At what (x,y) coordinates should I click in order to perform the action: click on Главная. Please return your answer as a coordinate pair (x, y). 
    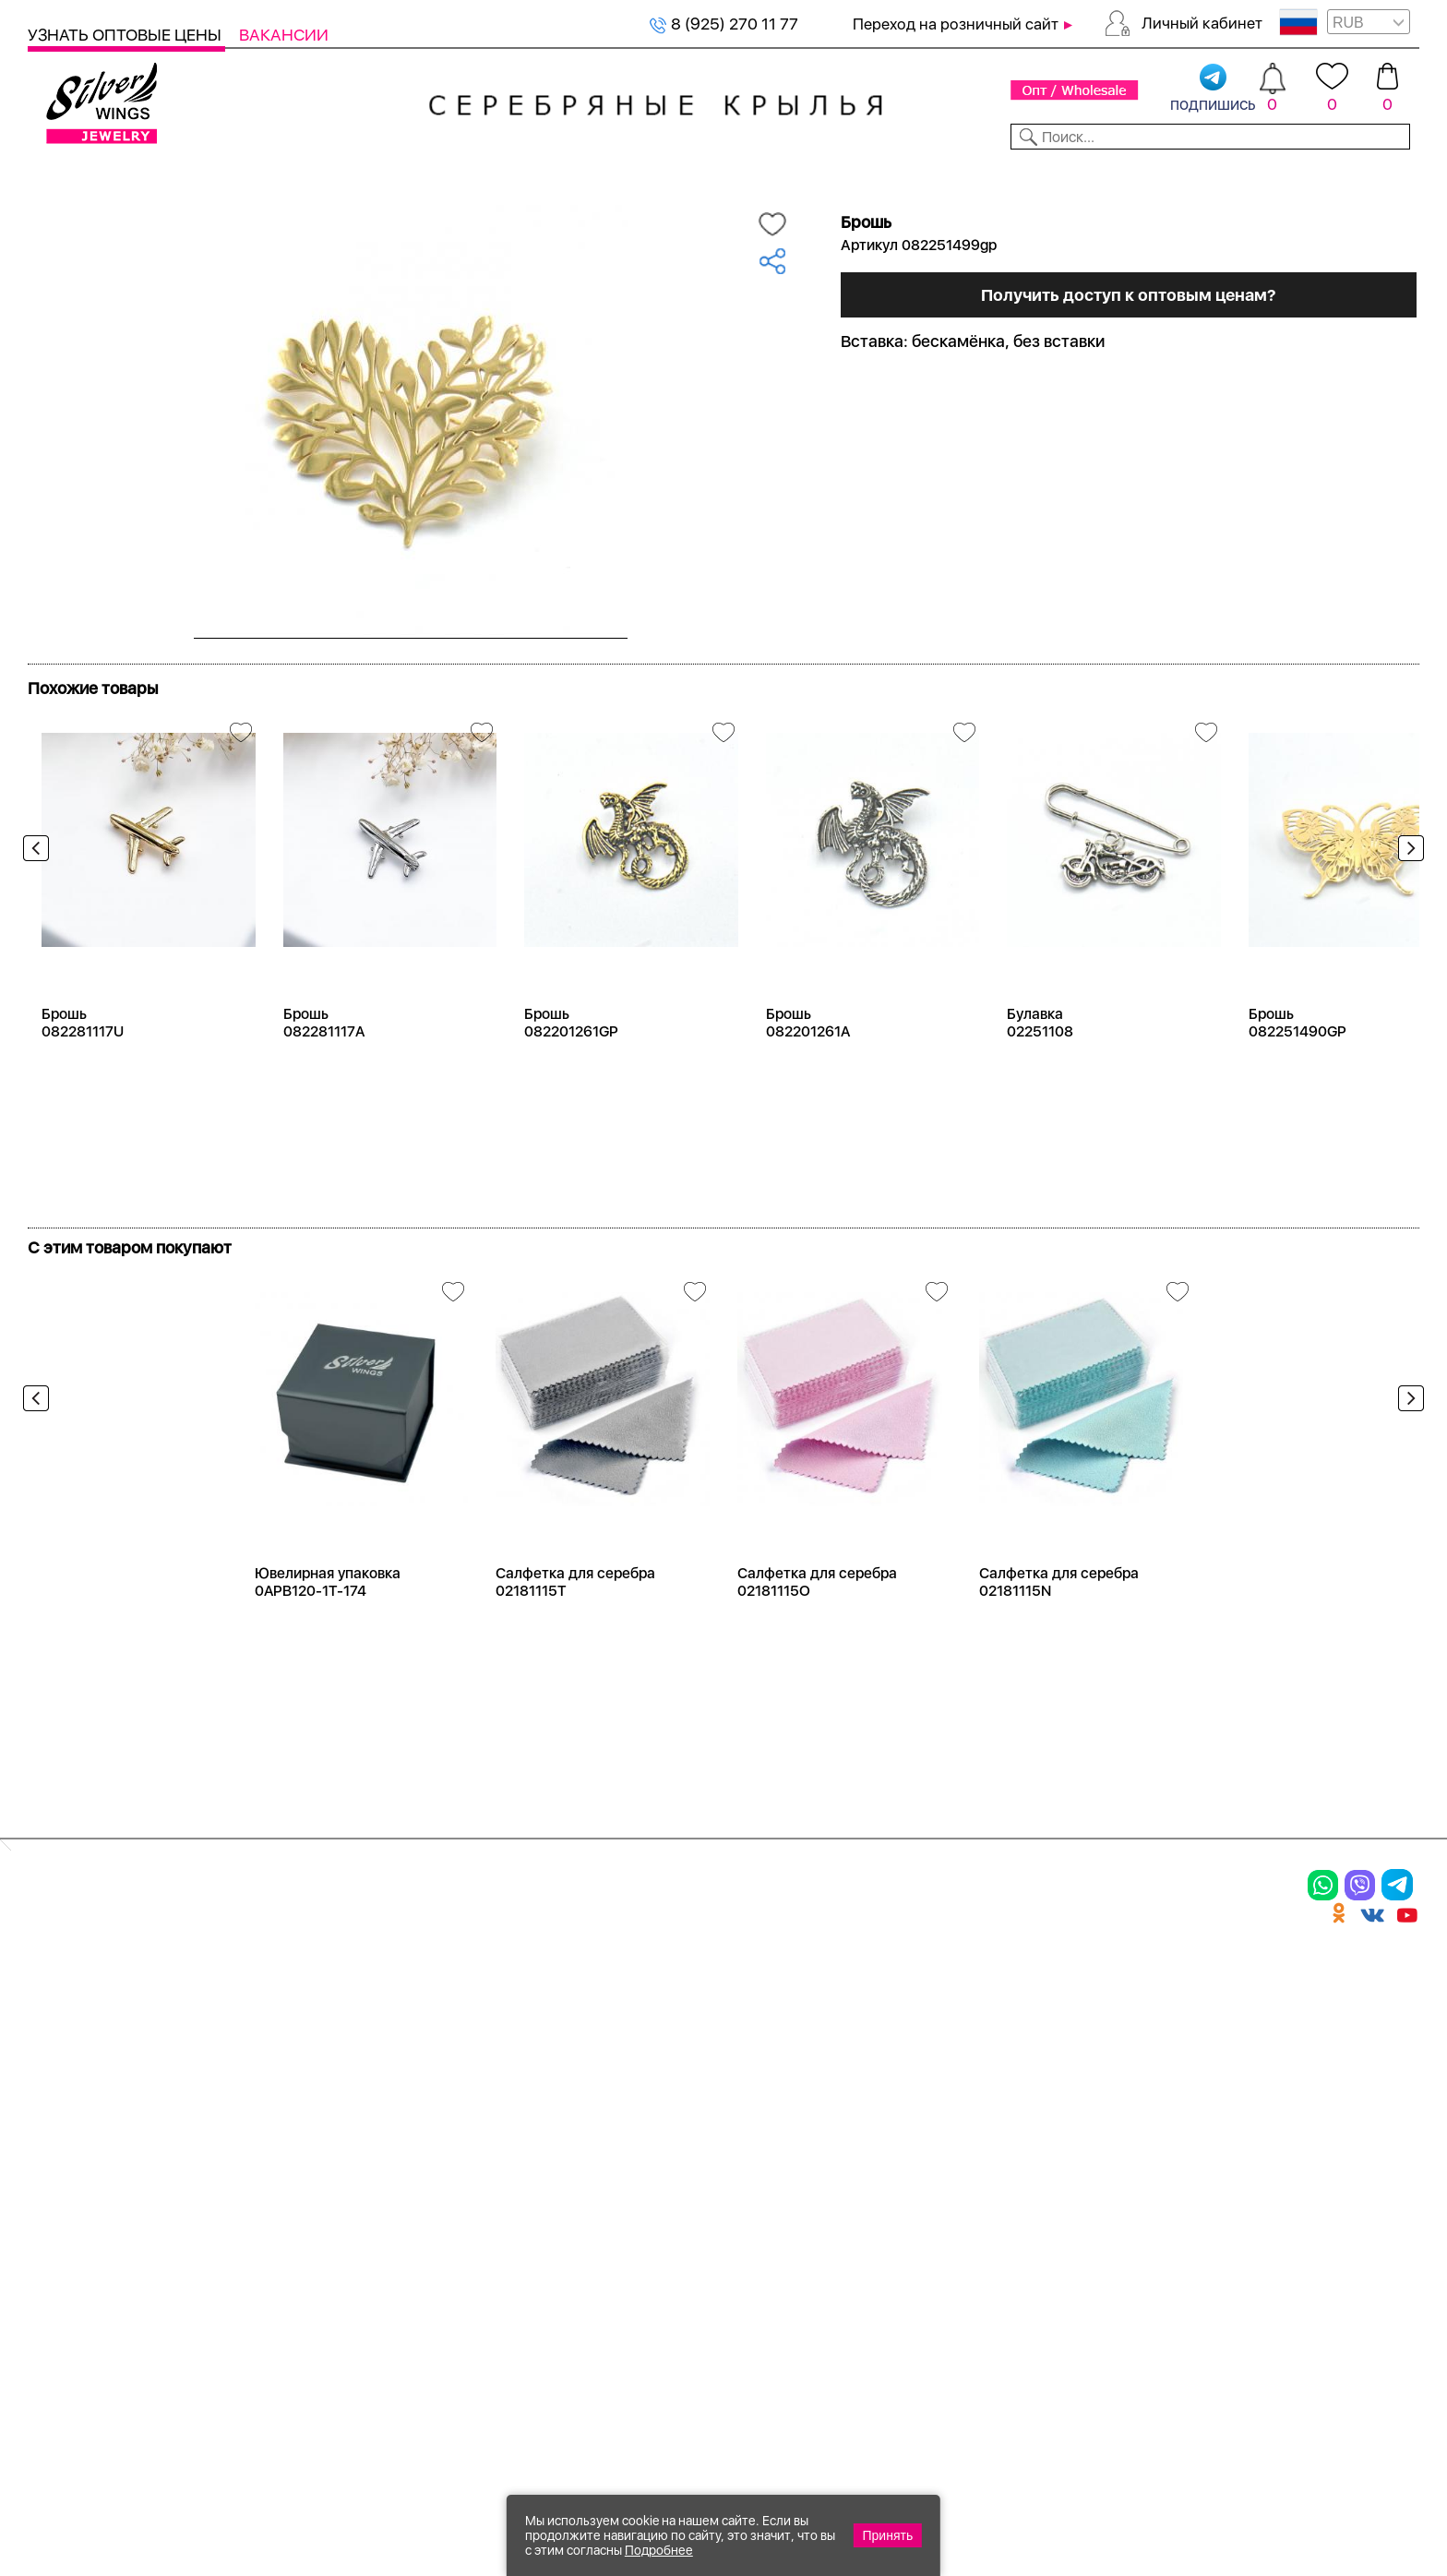
    Looking at the image, I should click on (47, 204).